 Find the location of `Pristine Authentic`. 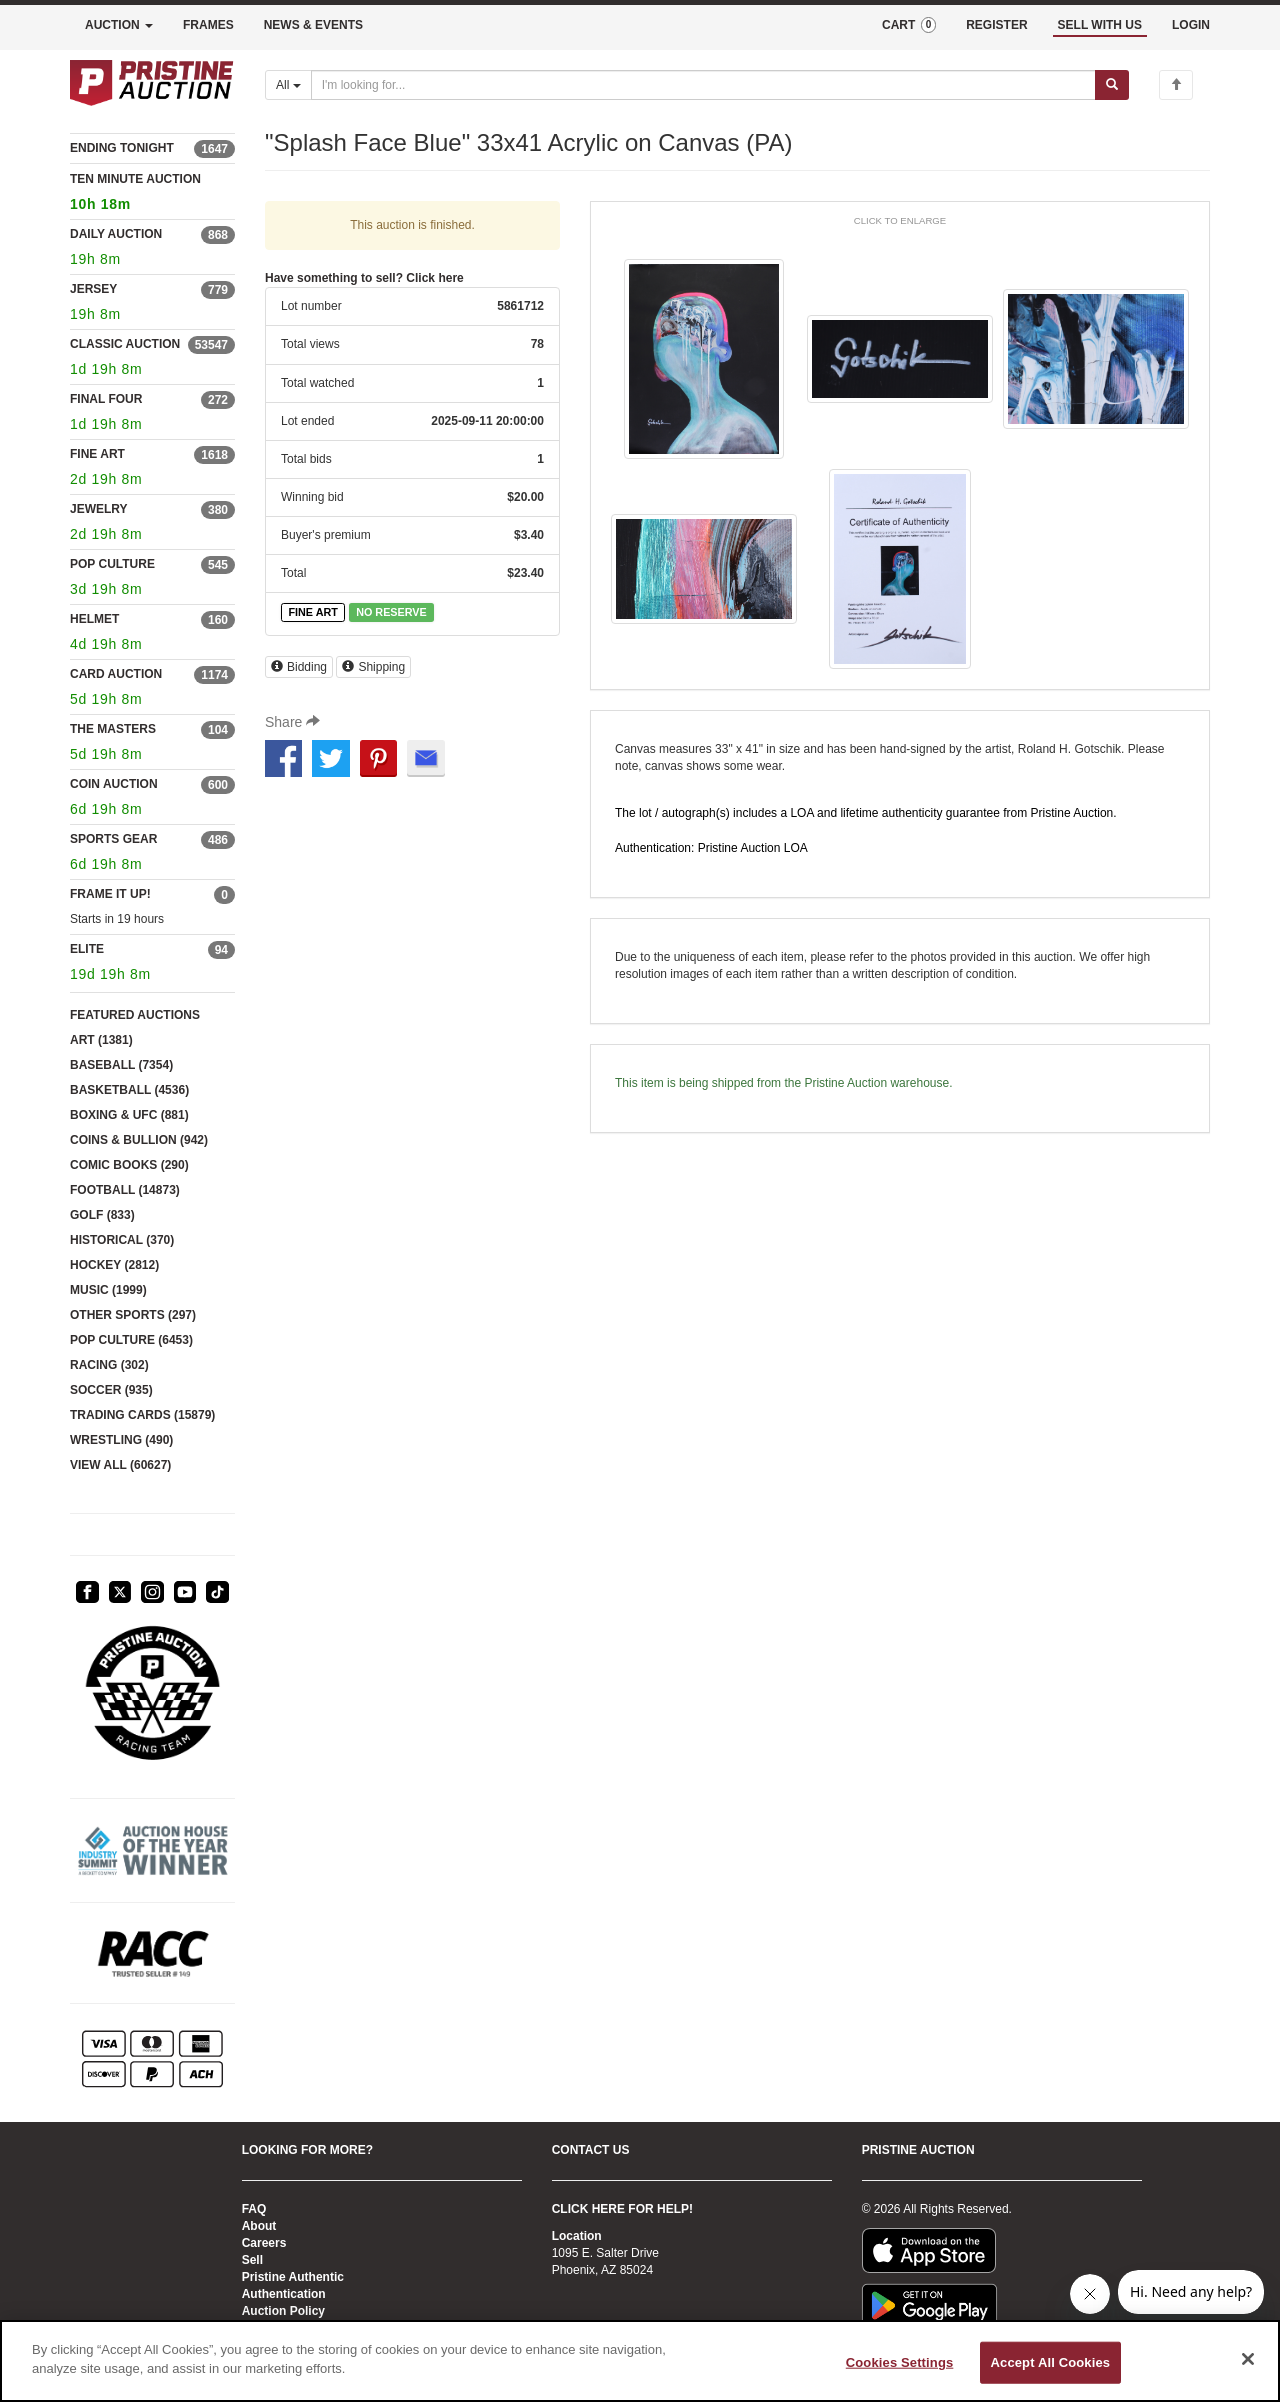

Pristine Authentic is located at coordinates (293, 2277).